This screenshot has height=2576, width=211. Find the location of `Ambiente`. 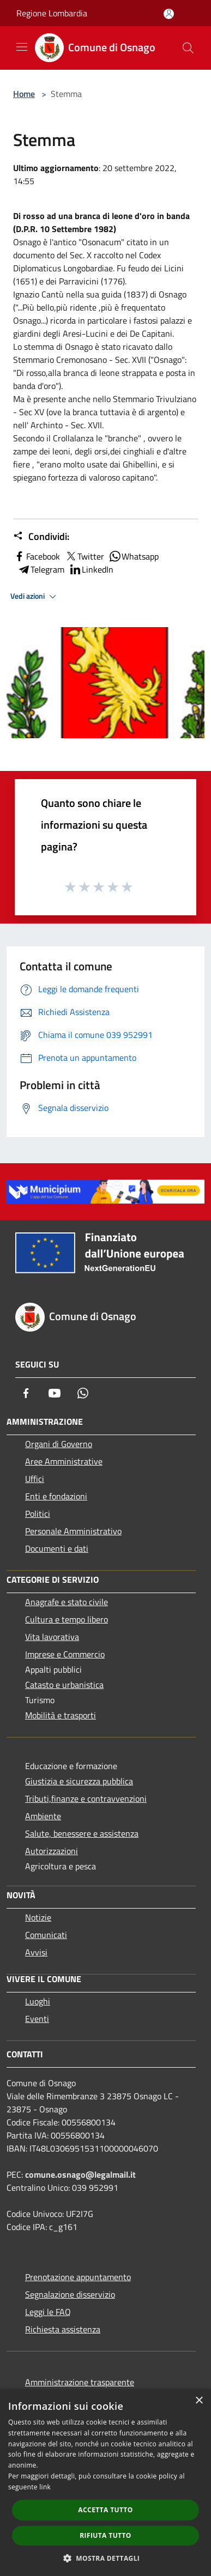

Ambiente is located at coordinates (43, 1815).